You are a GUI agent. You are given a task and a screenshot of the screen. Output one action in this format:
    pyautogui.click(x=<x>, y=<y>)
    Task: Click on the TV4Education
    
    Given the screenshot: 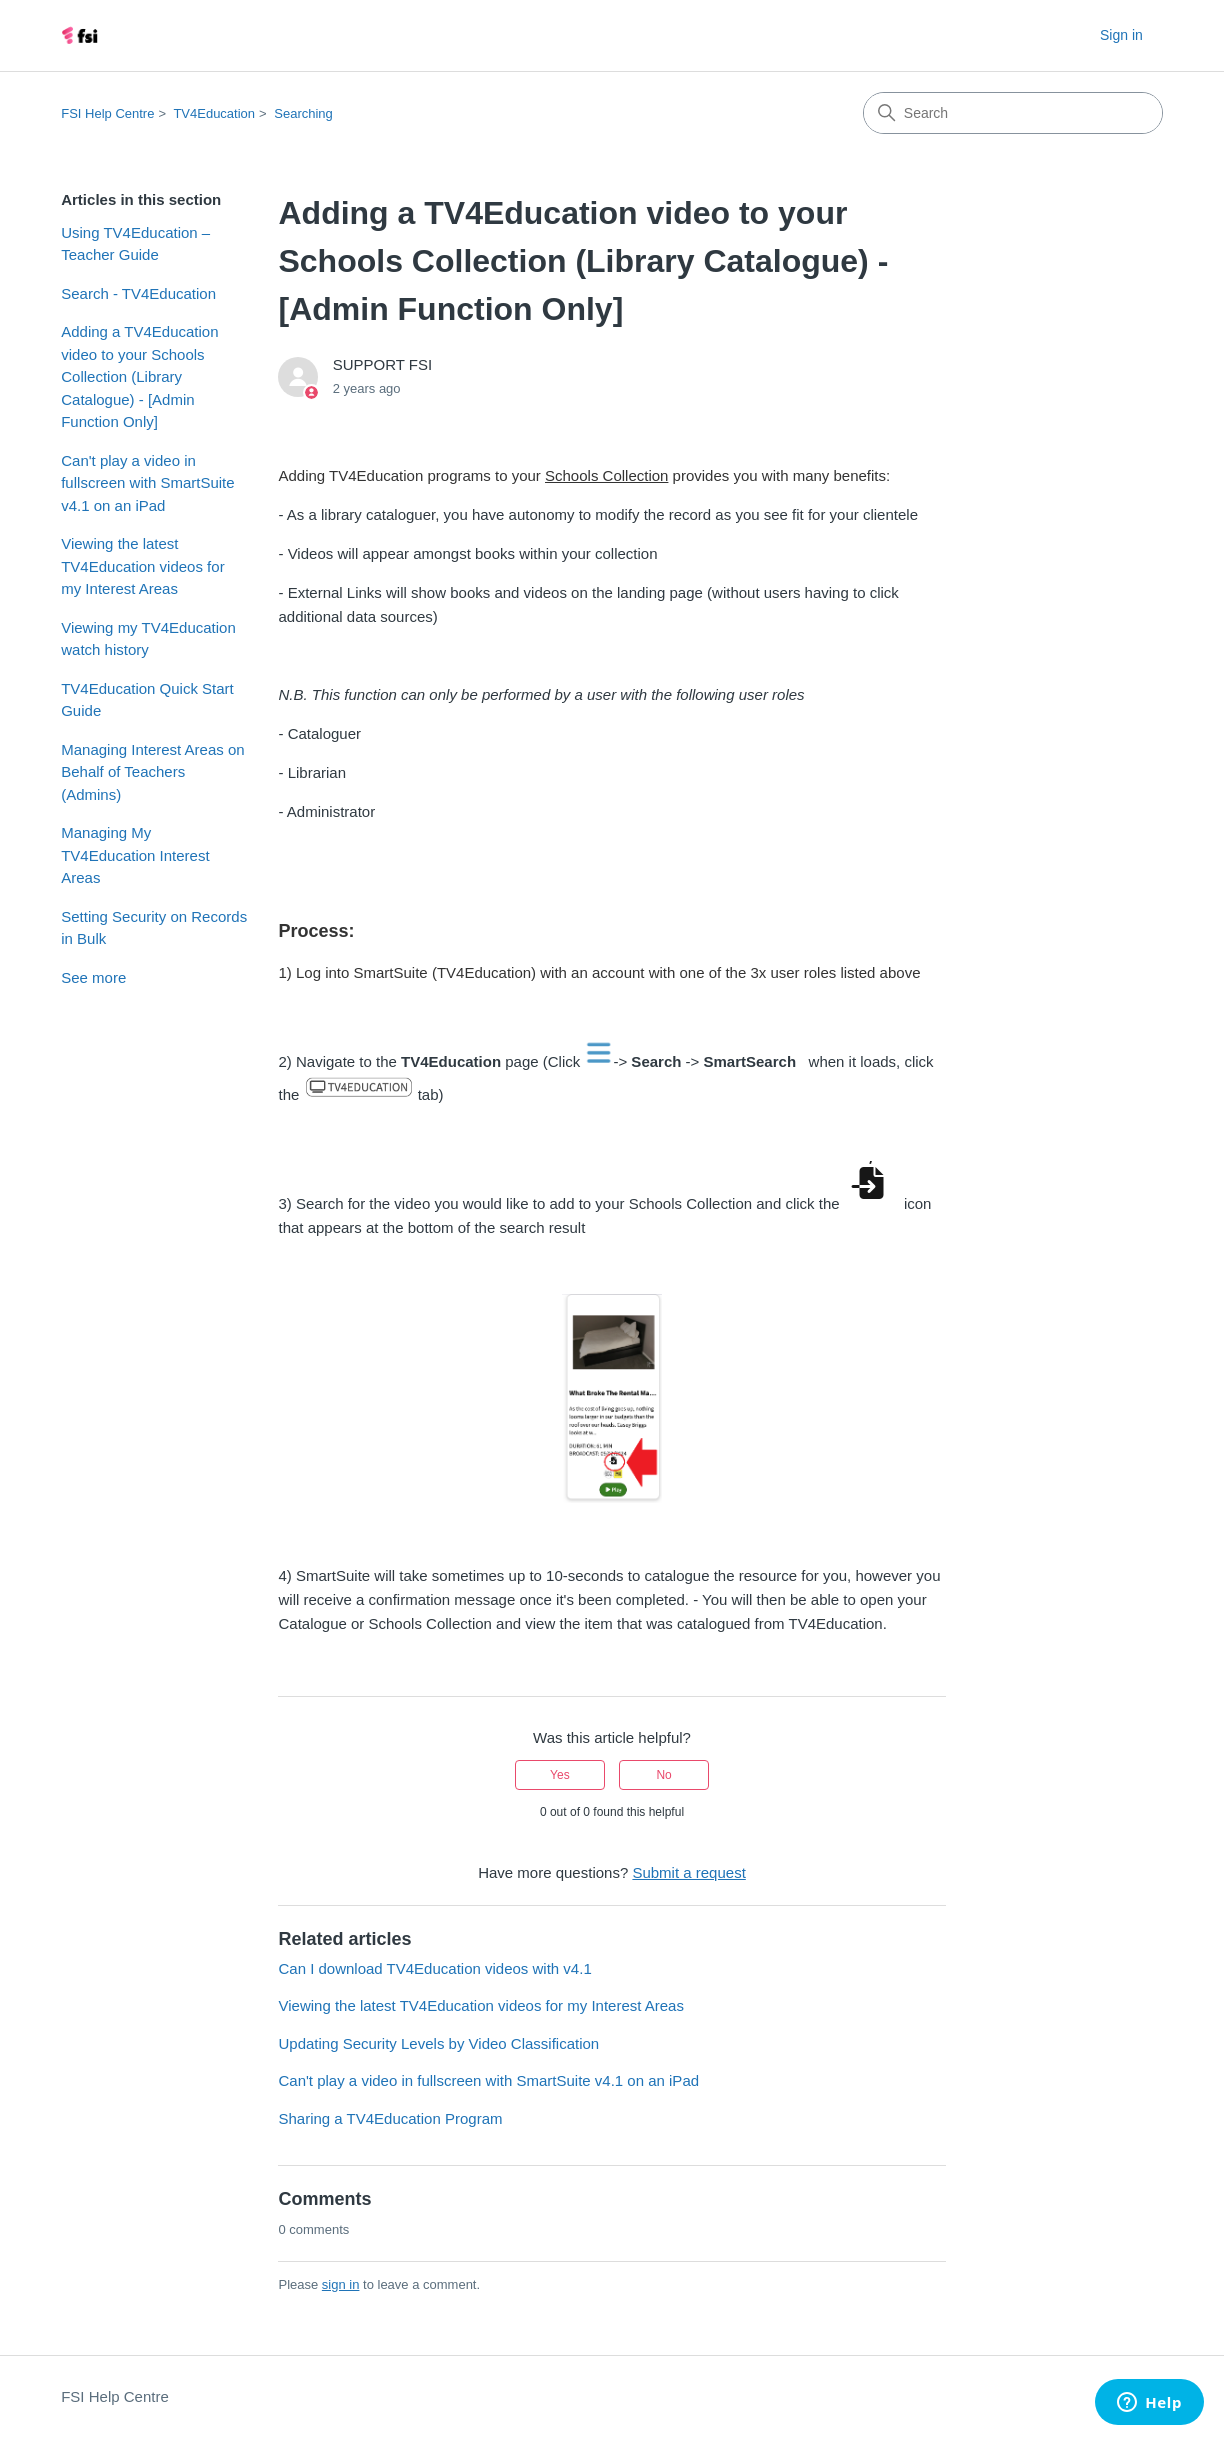 What is the action you would take?
    pyautogui.click(x=214, y=113)
    